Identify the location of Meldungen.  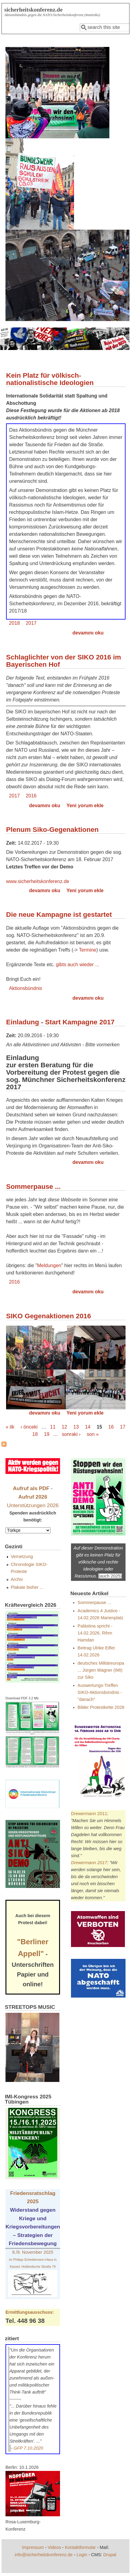
(49, 1265).